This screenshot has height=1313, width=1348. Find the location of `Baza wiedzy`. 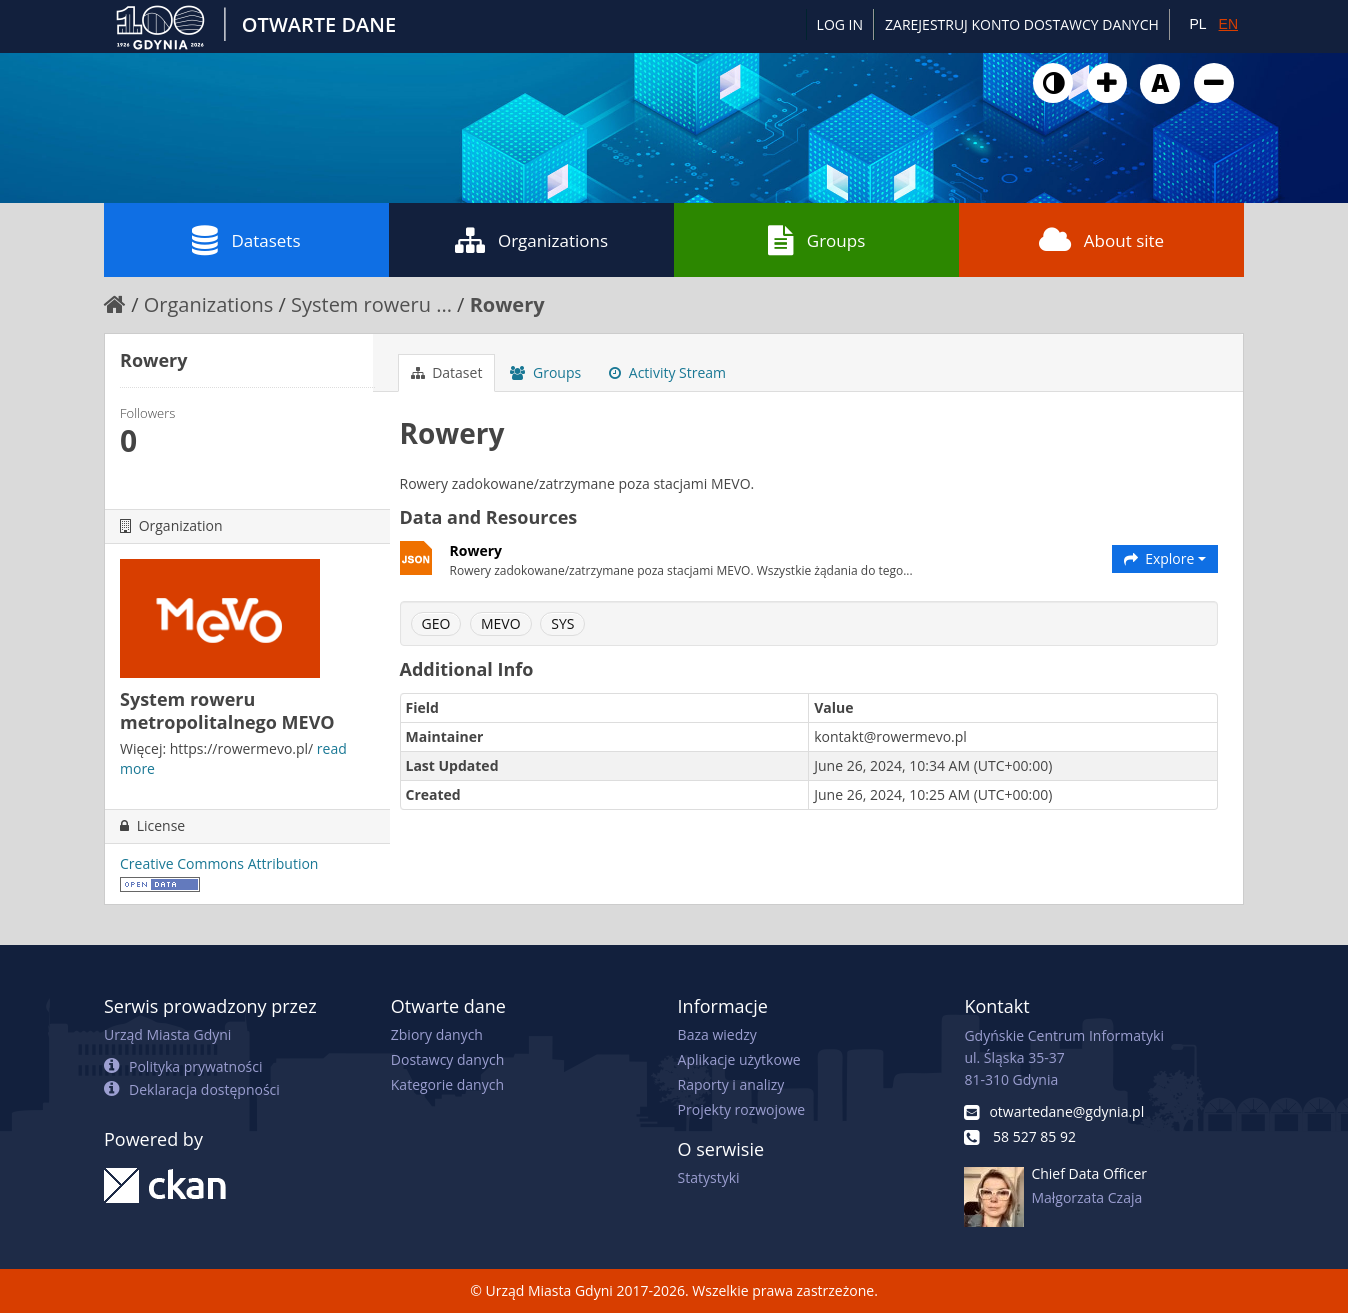

Baza wiedzy is located at coordinates (717, 1034).